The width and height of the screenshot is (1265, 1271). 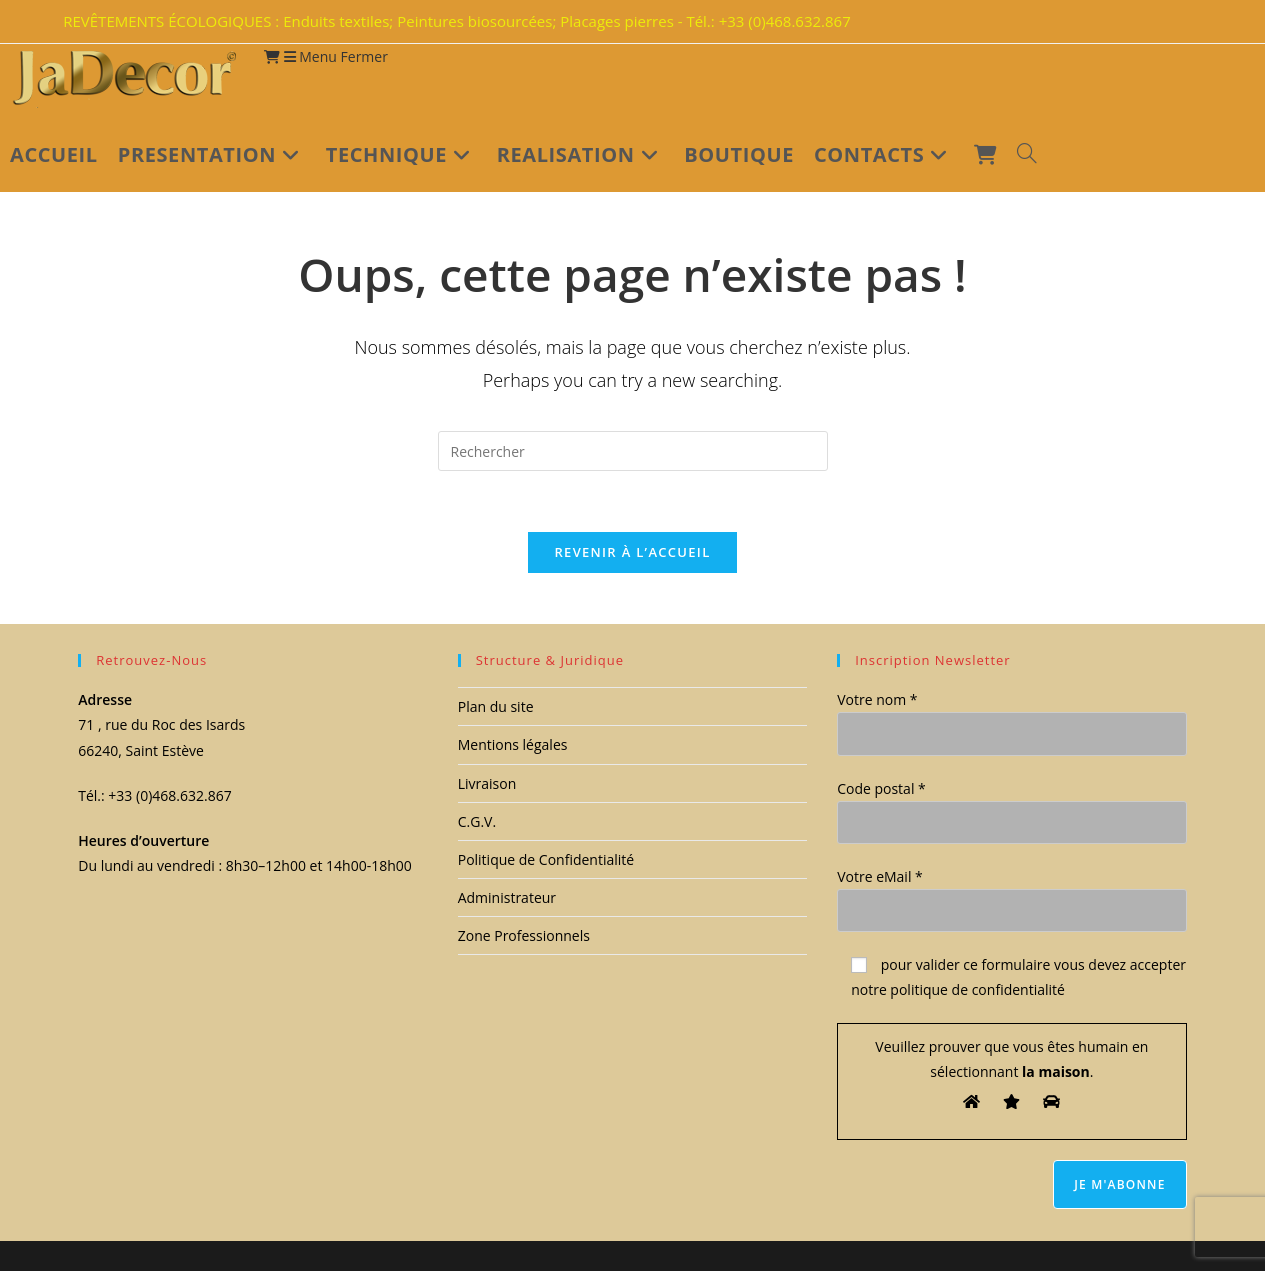 I want to click on Plan du site, so click(x=496, y=706).